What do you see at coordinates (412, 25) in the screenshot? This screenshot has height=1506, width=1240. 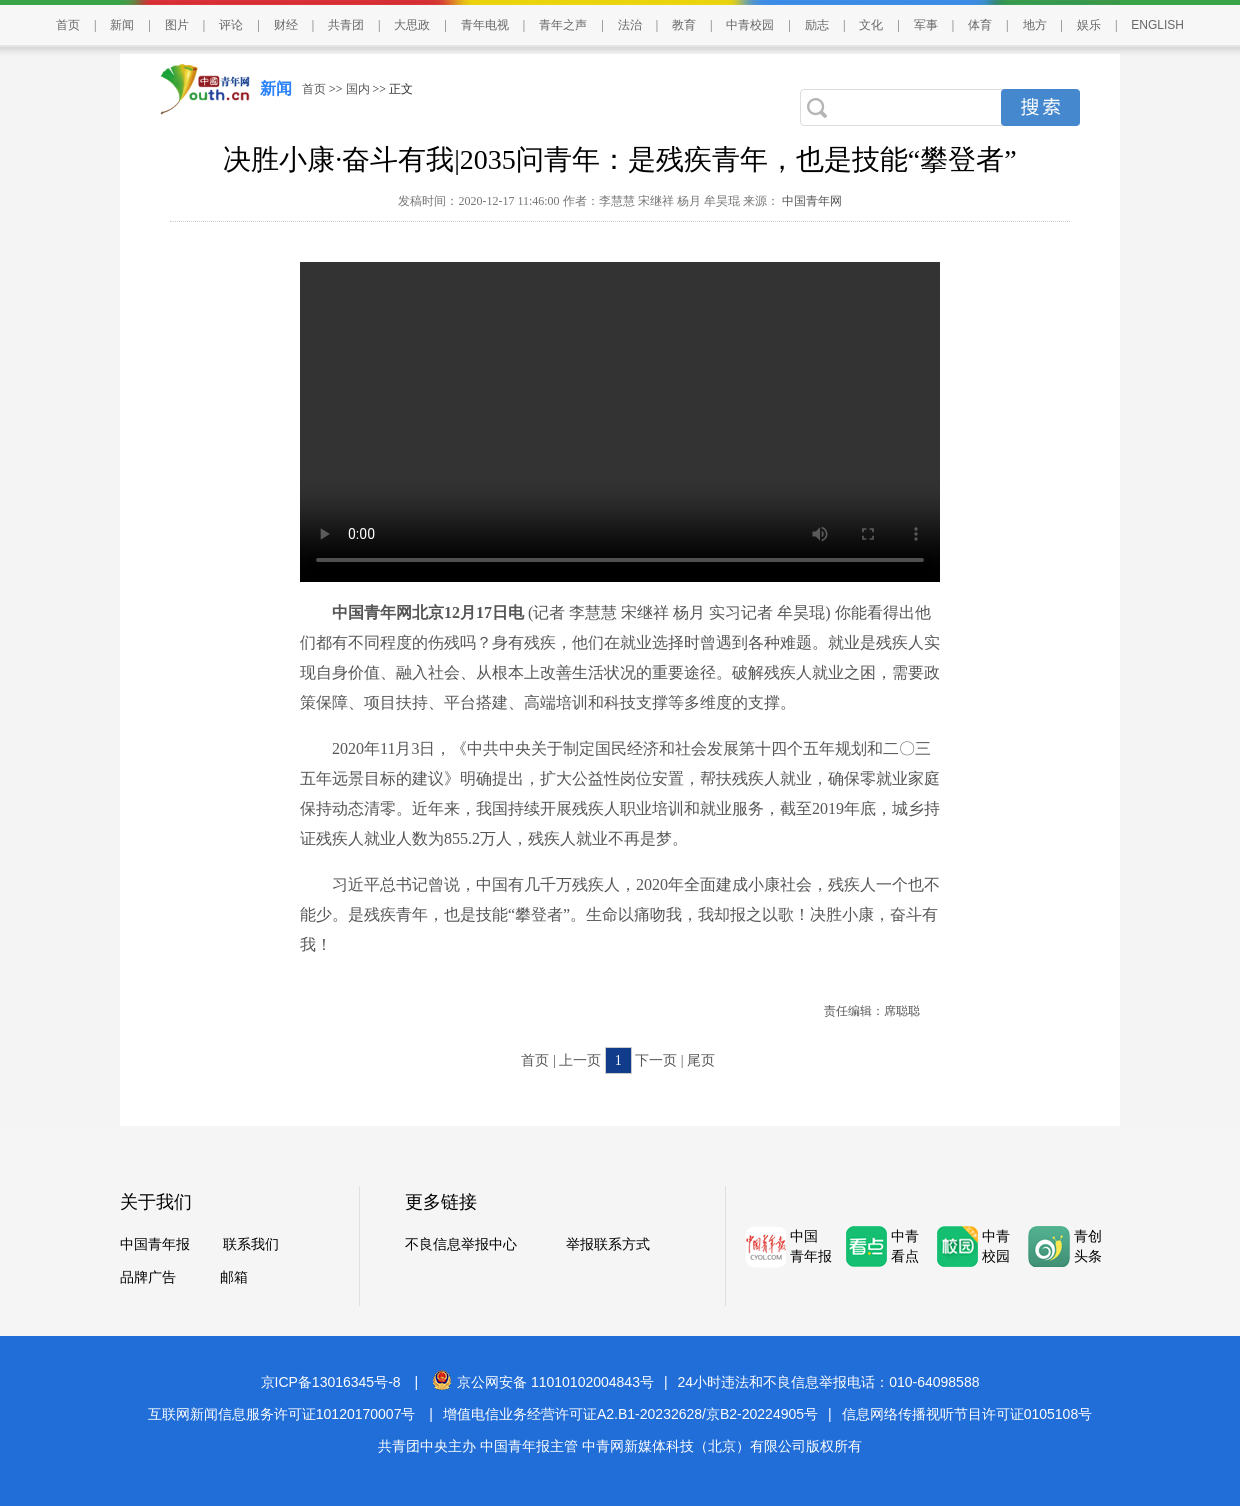 I see `大思政` at bounding box center [412, 25].